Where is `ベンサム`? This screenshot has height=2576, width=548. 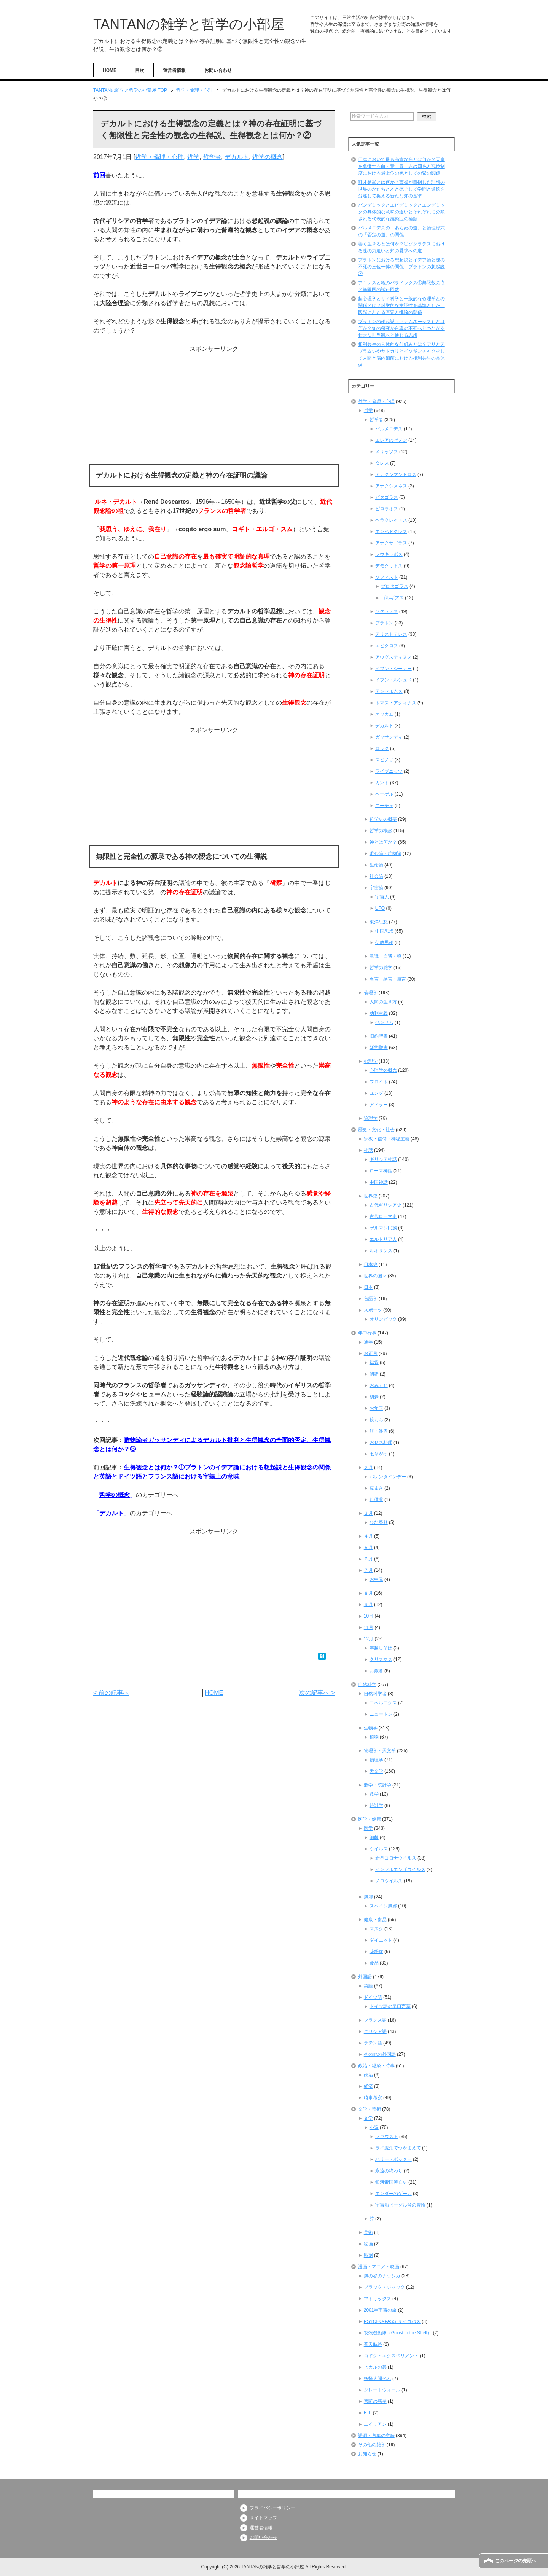 ベンサム is located at coordinates (384, 1022).